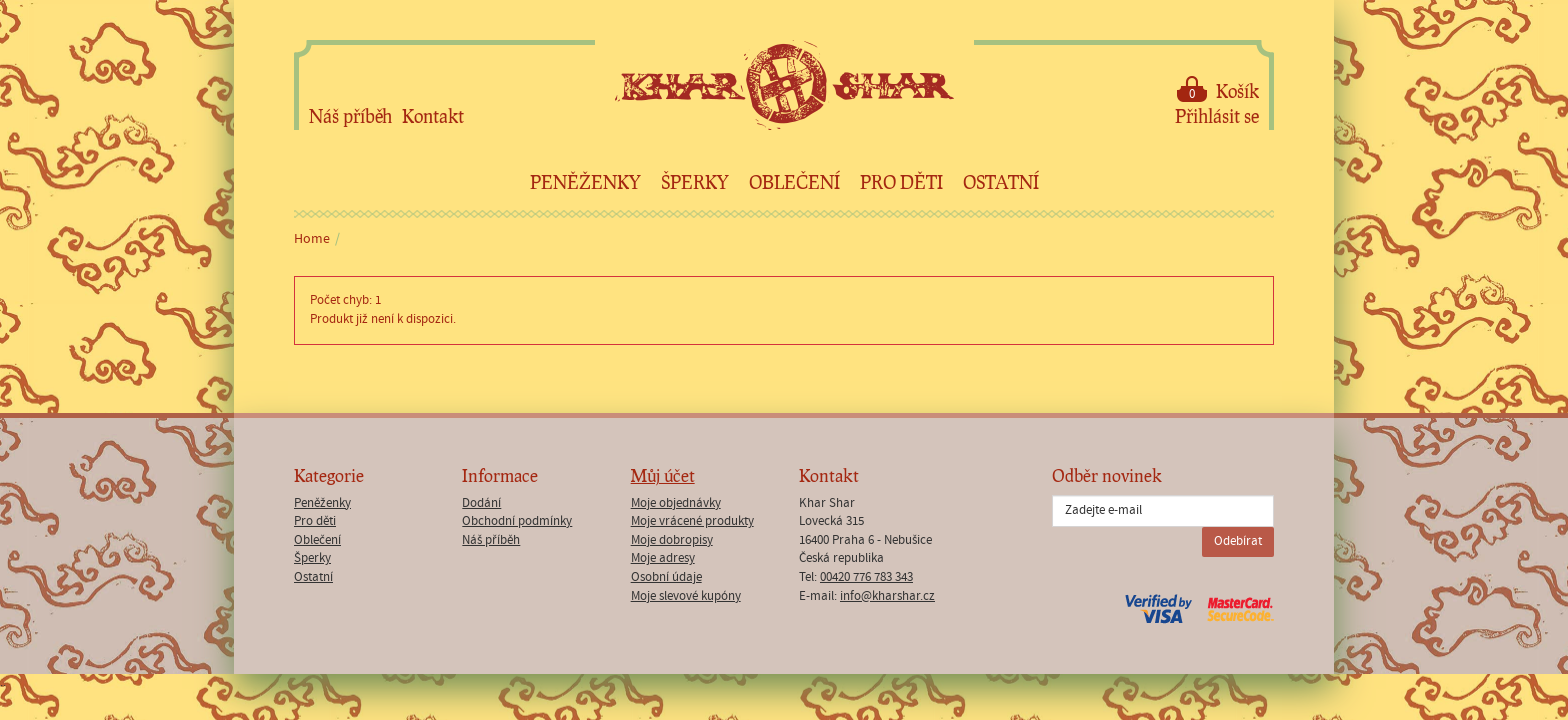  Describe the element at coordinates (901, 182) in the screenshot. I see `Pro děti` at that location.